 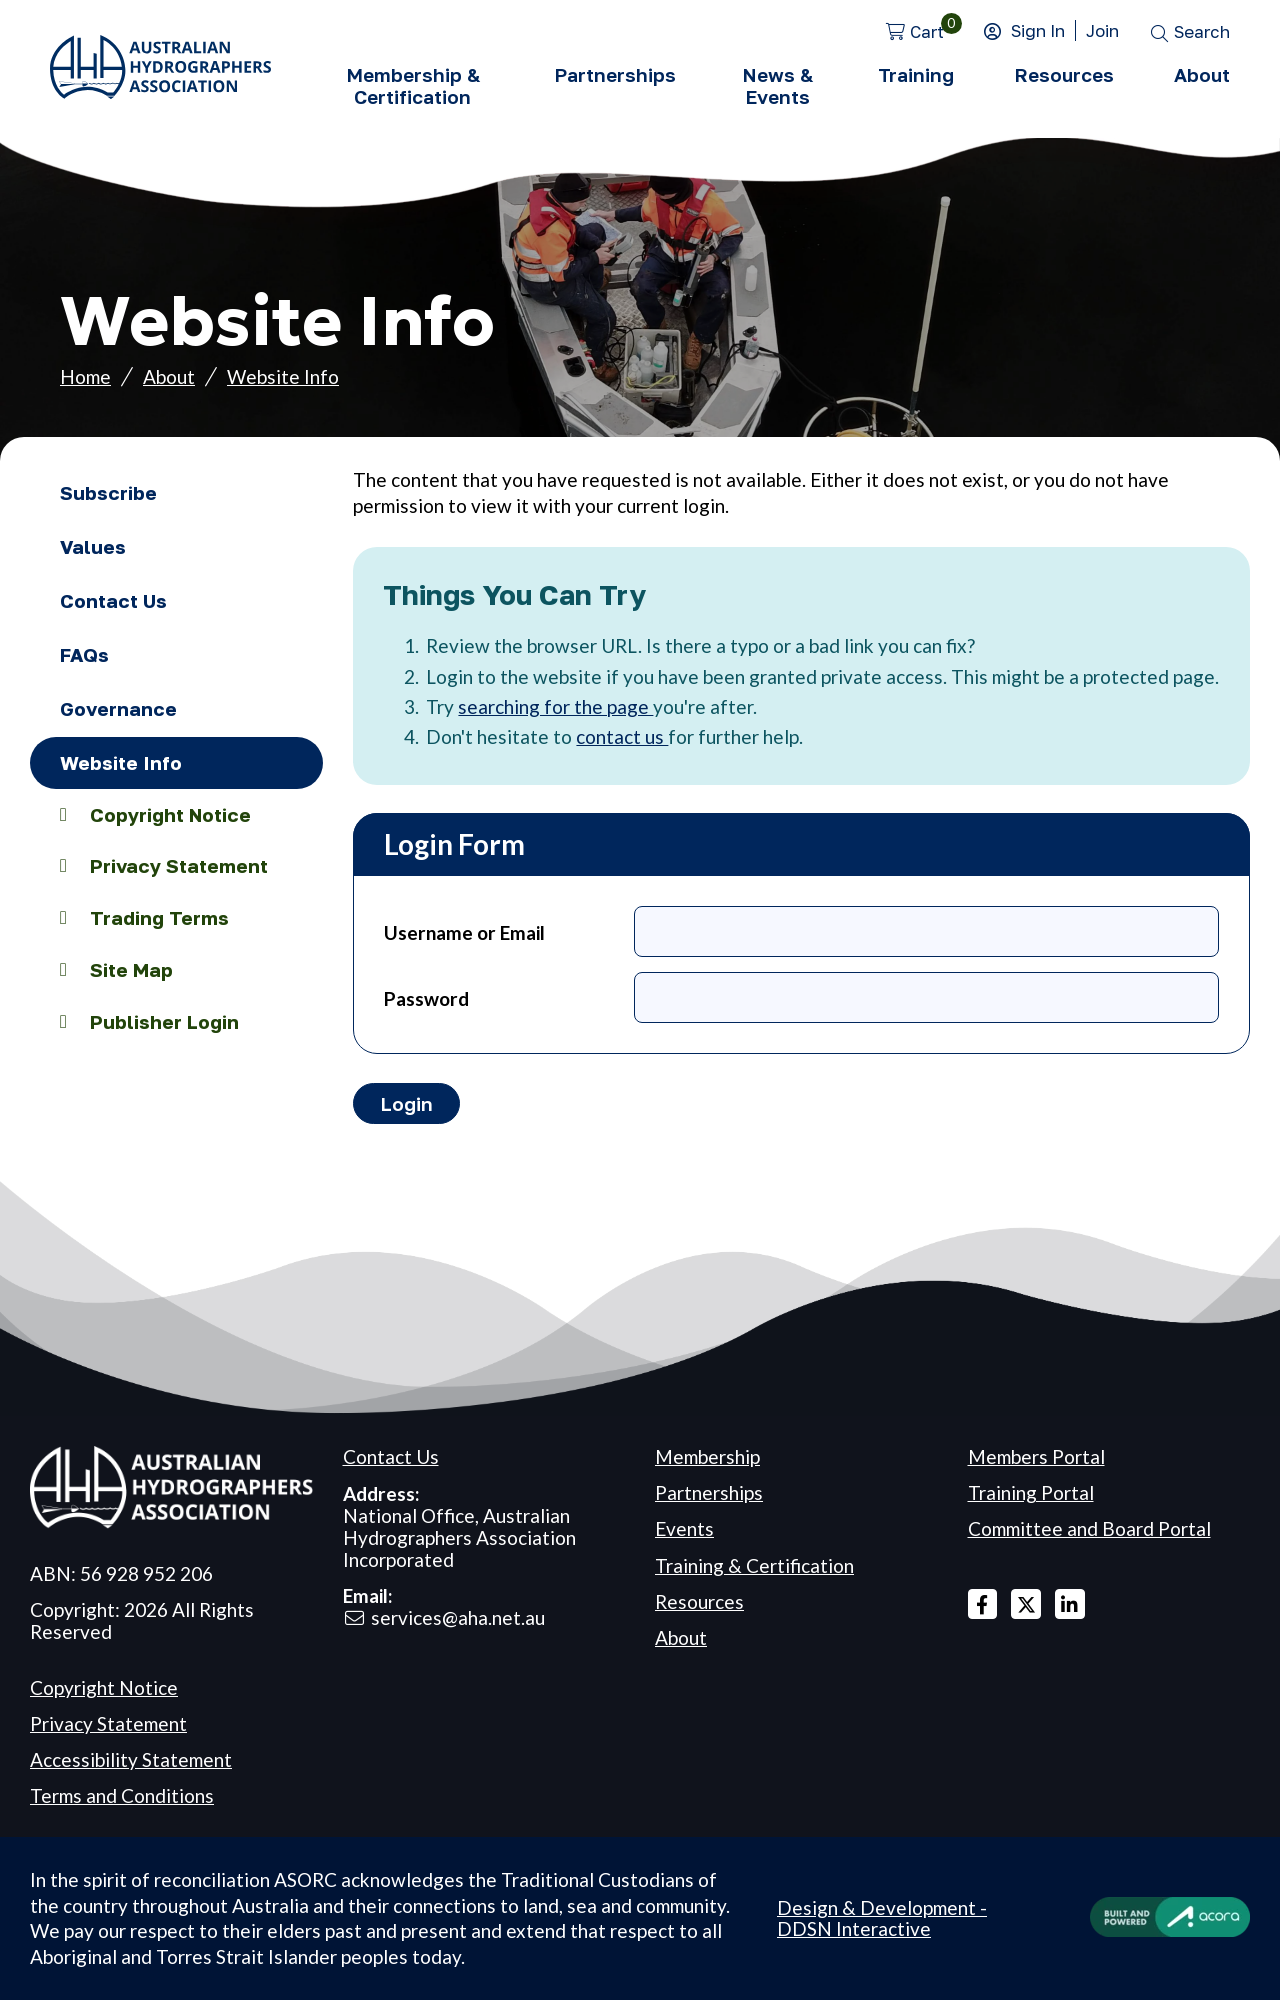 I want to click on News & Events, so click(x=777, y=85).